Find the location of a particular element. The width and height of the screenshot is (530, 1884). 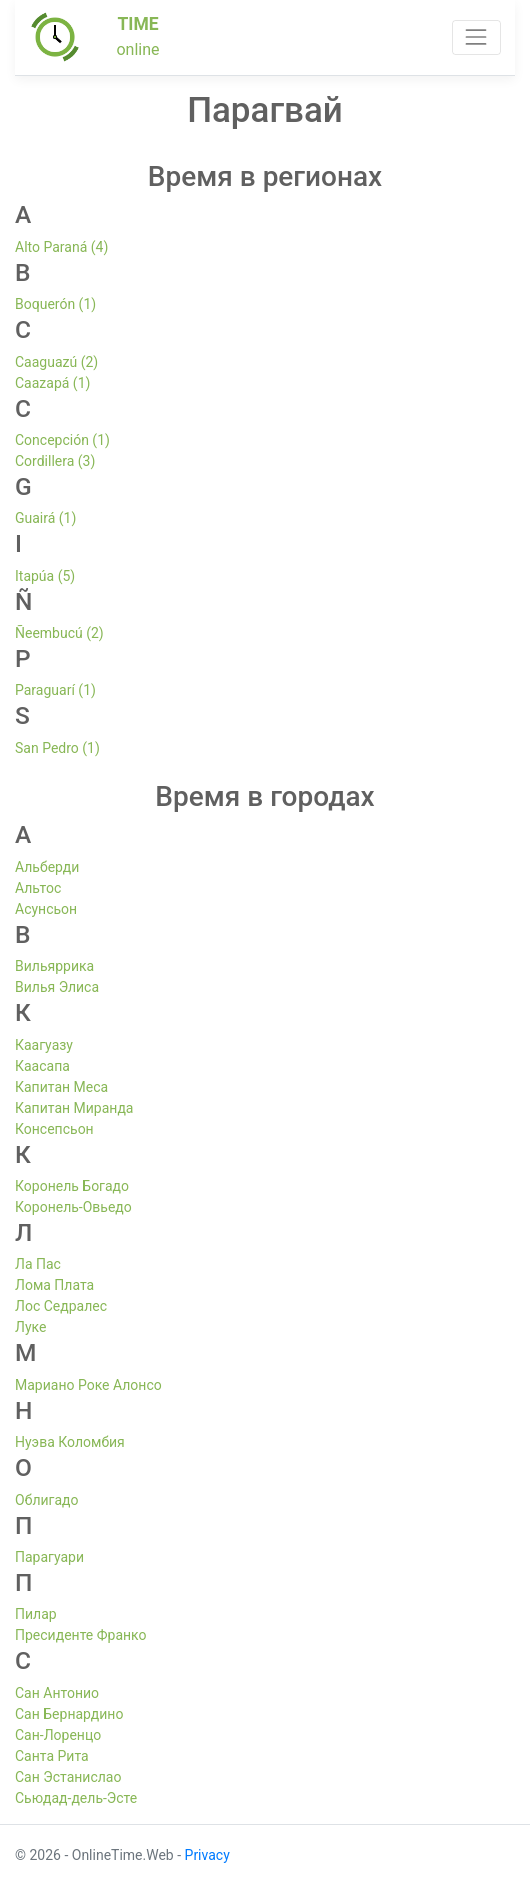

San Pedro (1) is located at coordinates (57, 748).